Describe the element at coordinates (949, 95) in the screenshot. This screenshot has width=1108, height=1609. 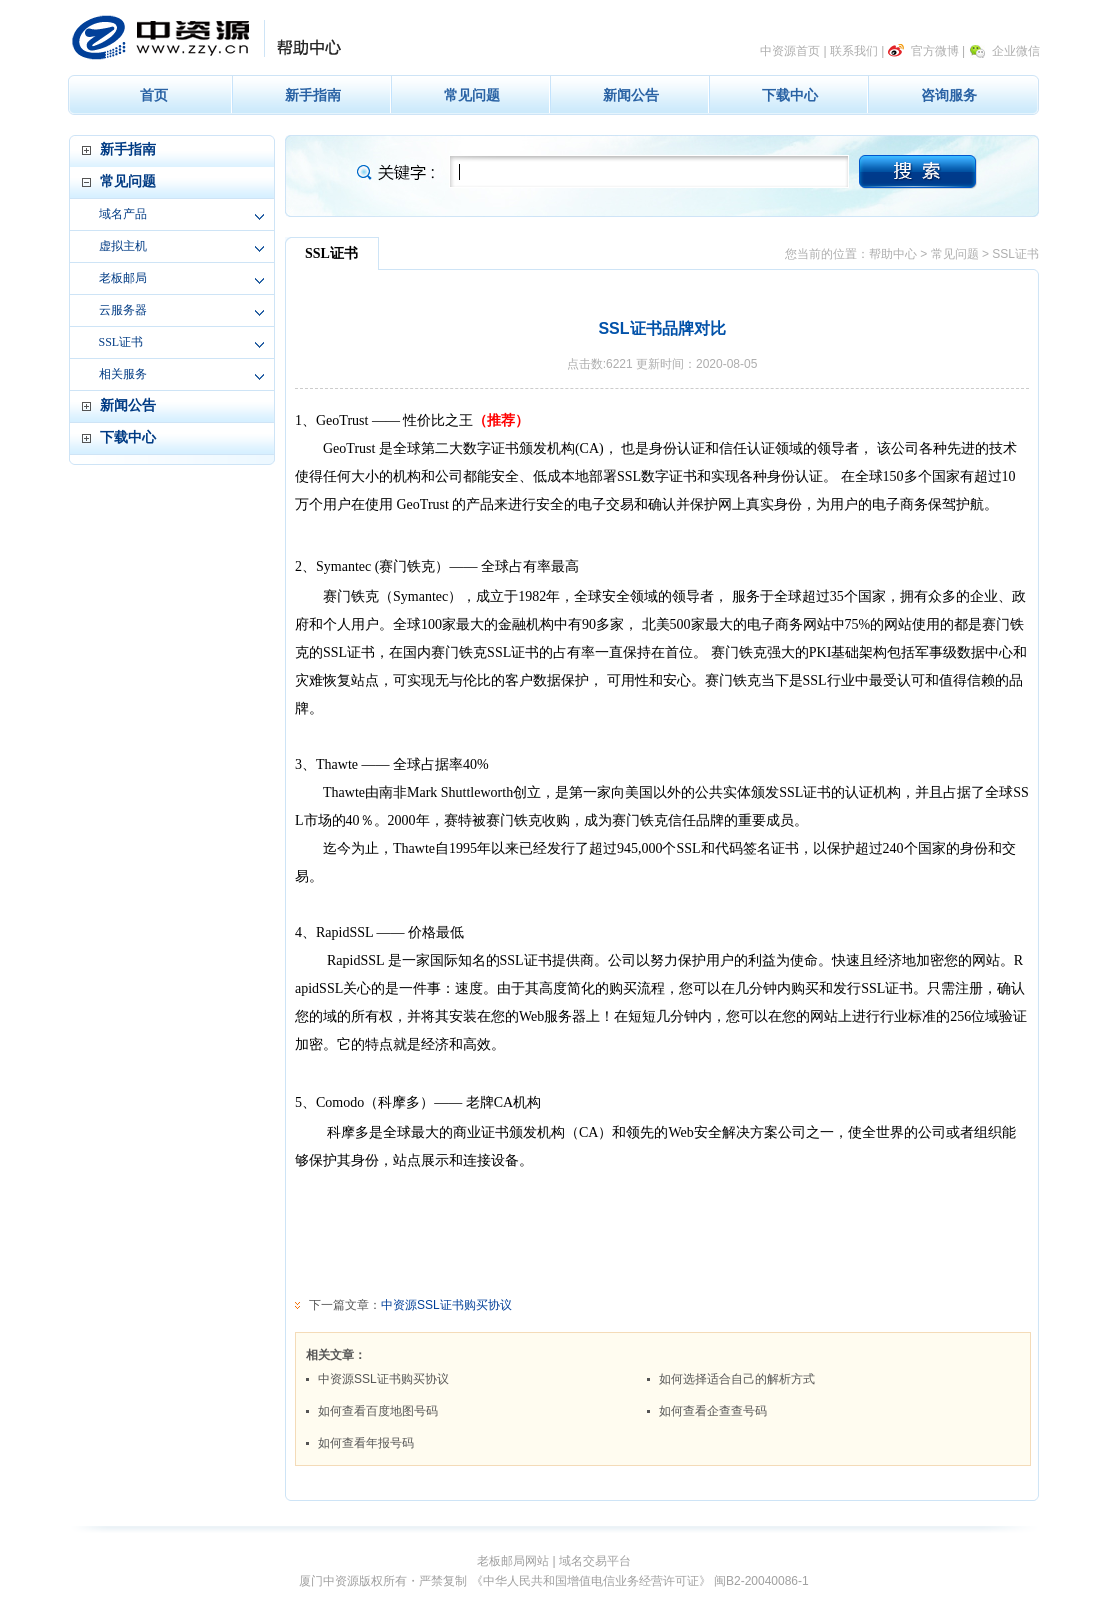
I see `咨询服务` at that location.